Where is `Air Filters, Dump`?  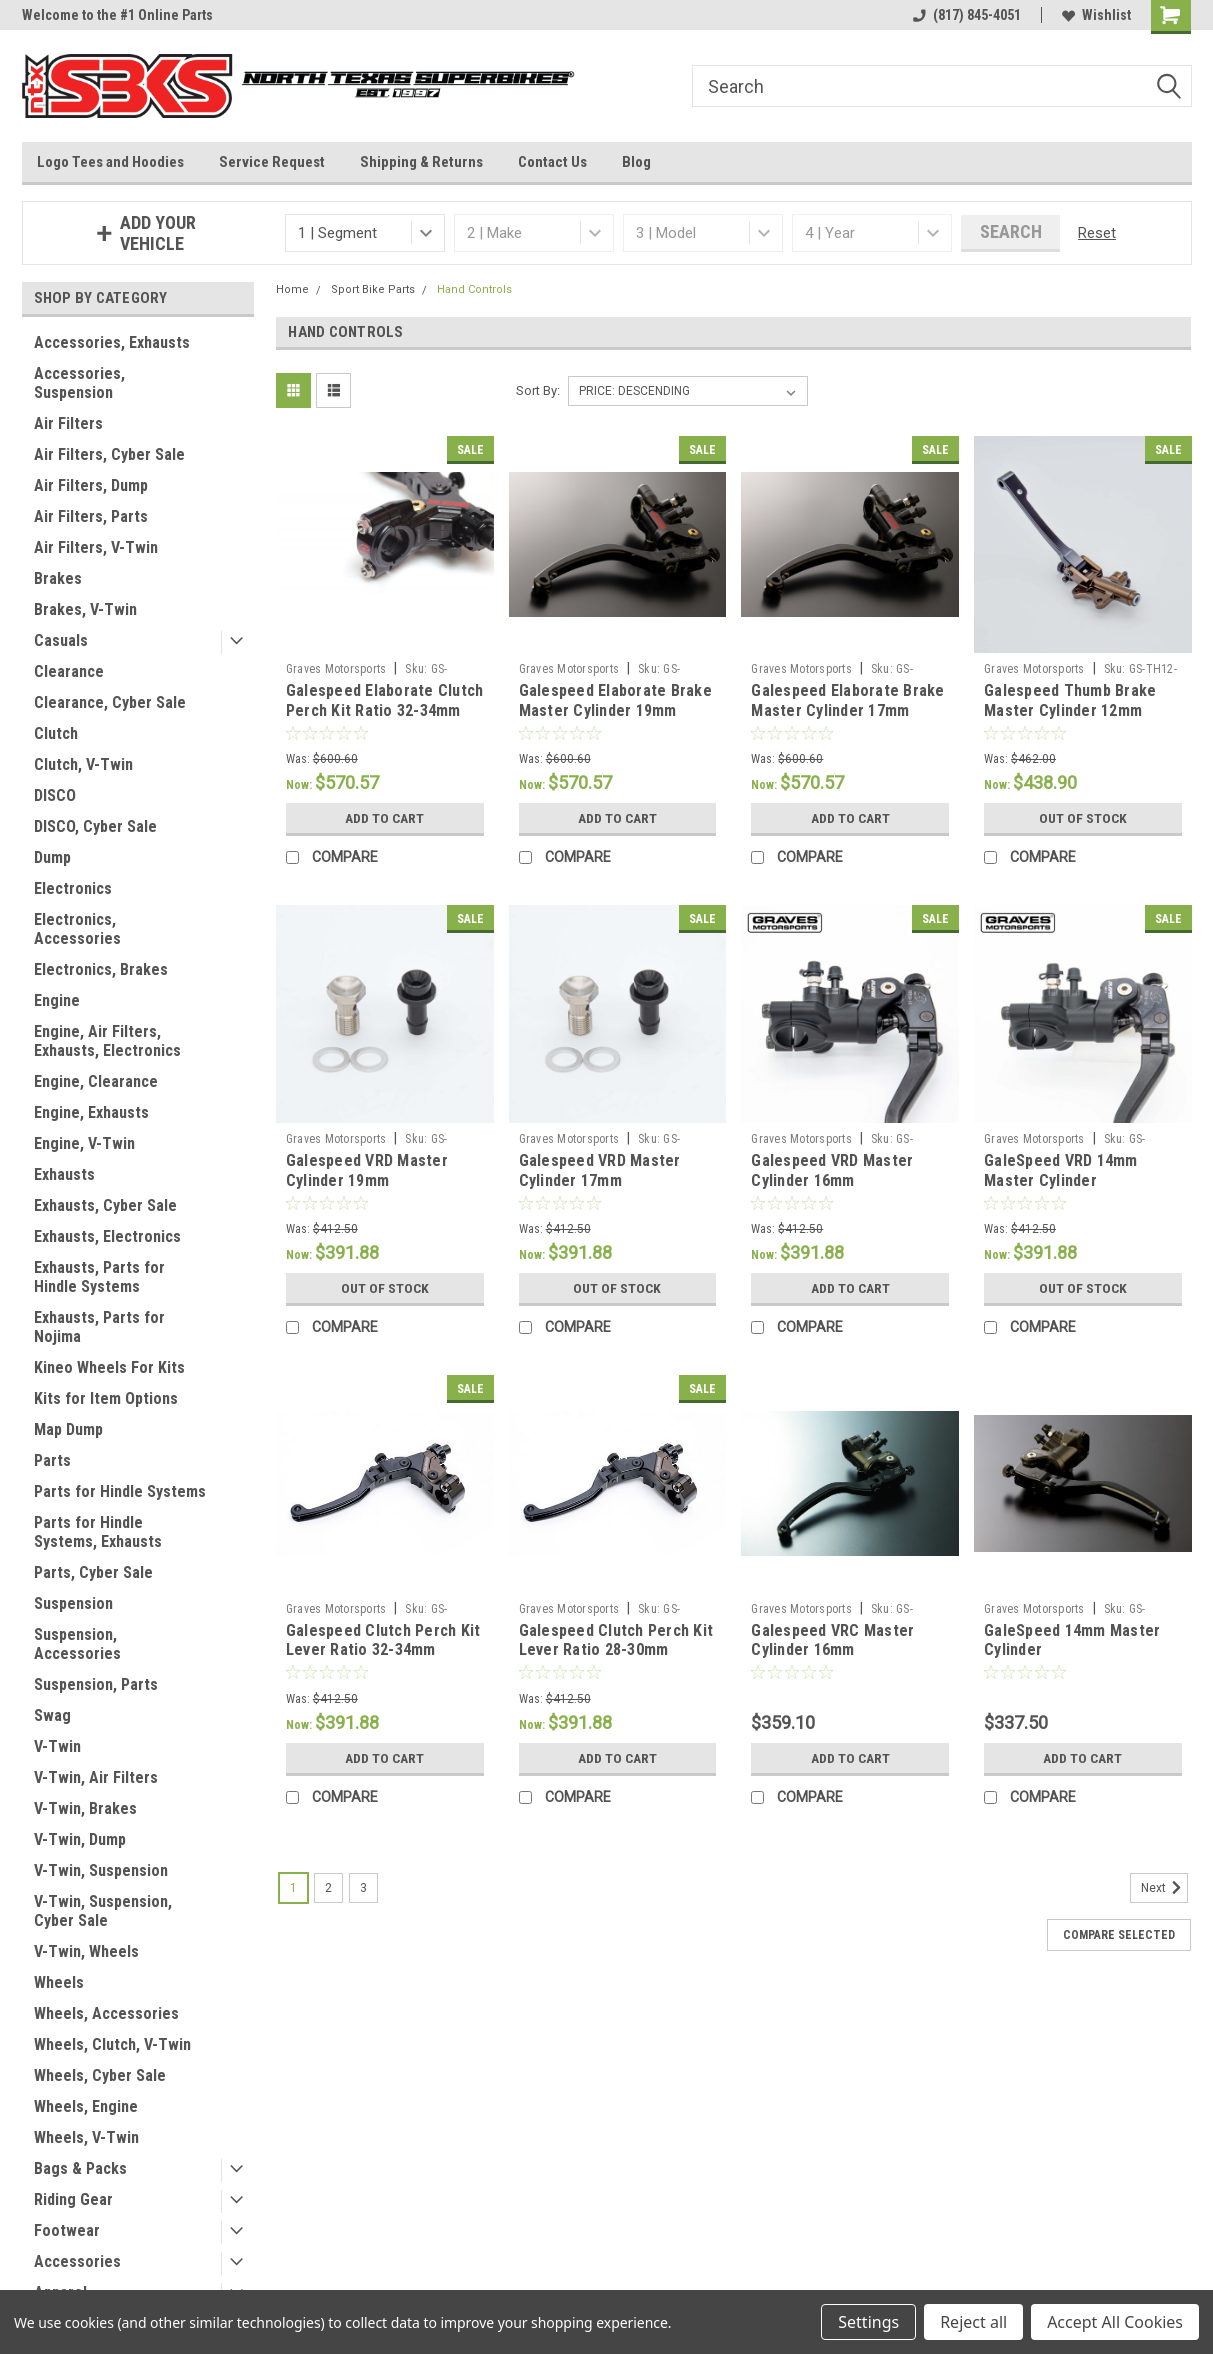
Air Filters, Dump is located at coordinates (91, 485).